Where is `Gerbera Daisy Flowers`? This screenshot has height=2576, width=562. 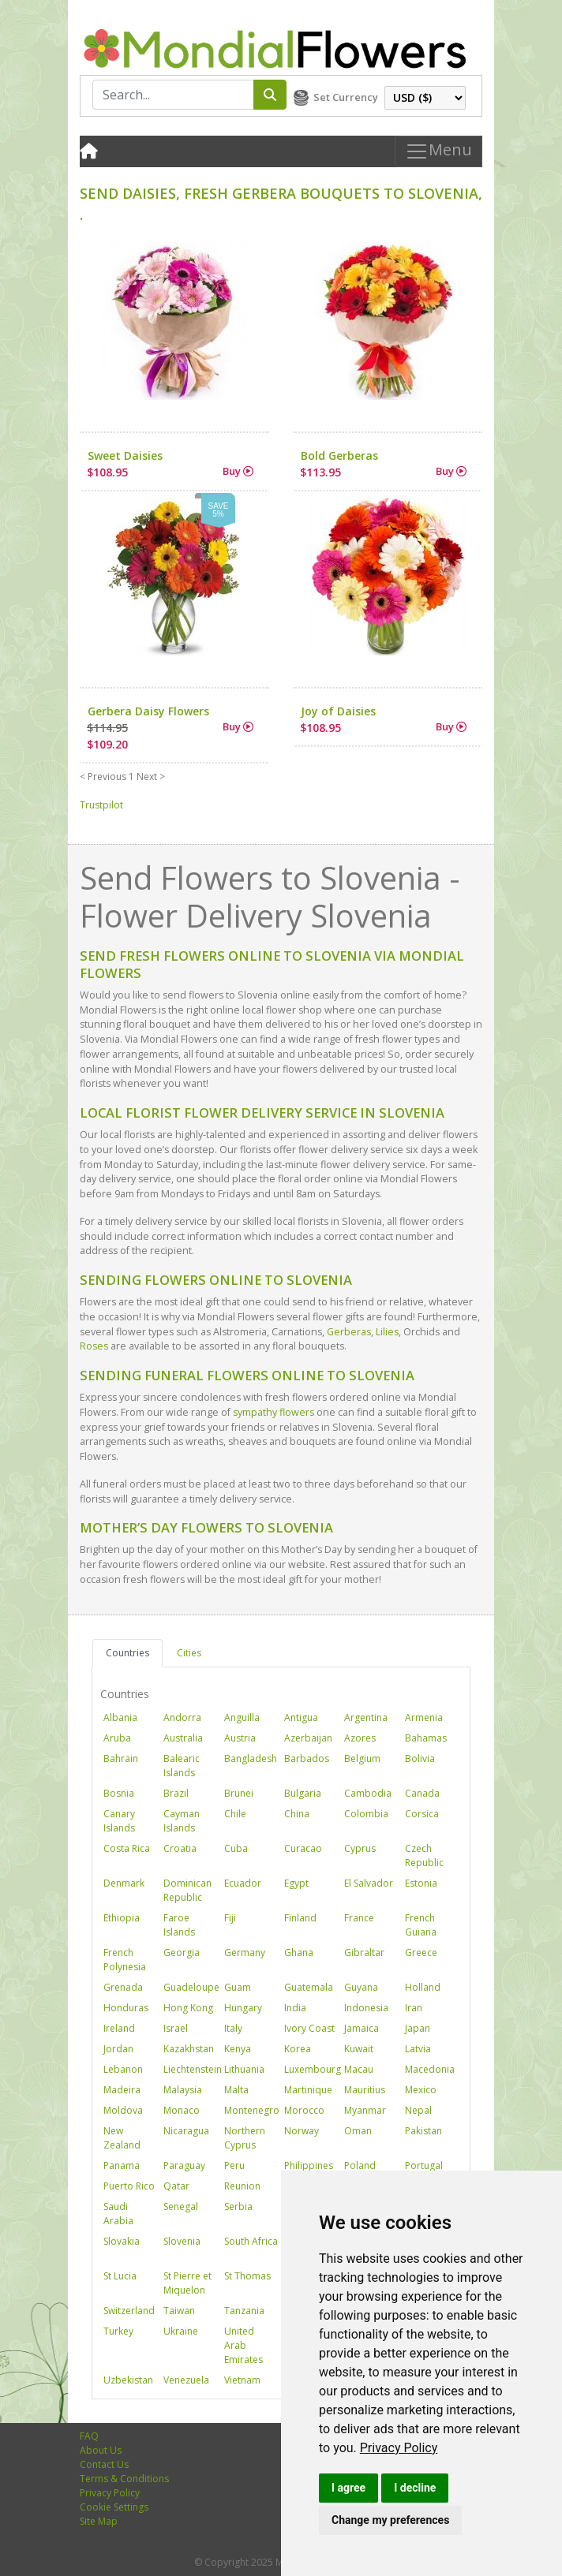 Gerbera Daisy Flowers is located at coordinates (148, 711).